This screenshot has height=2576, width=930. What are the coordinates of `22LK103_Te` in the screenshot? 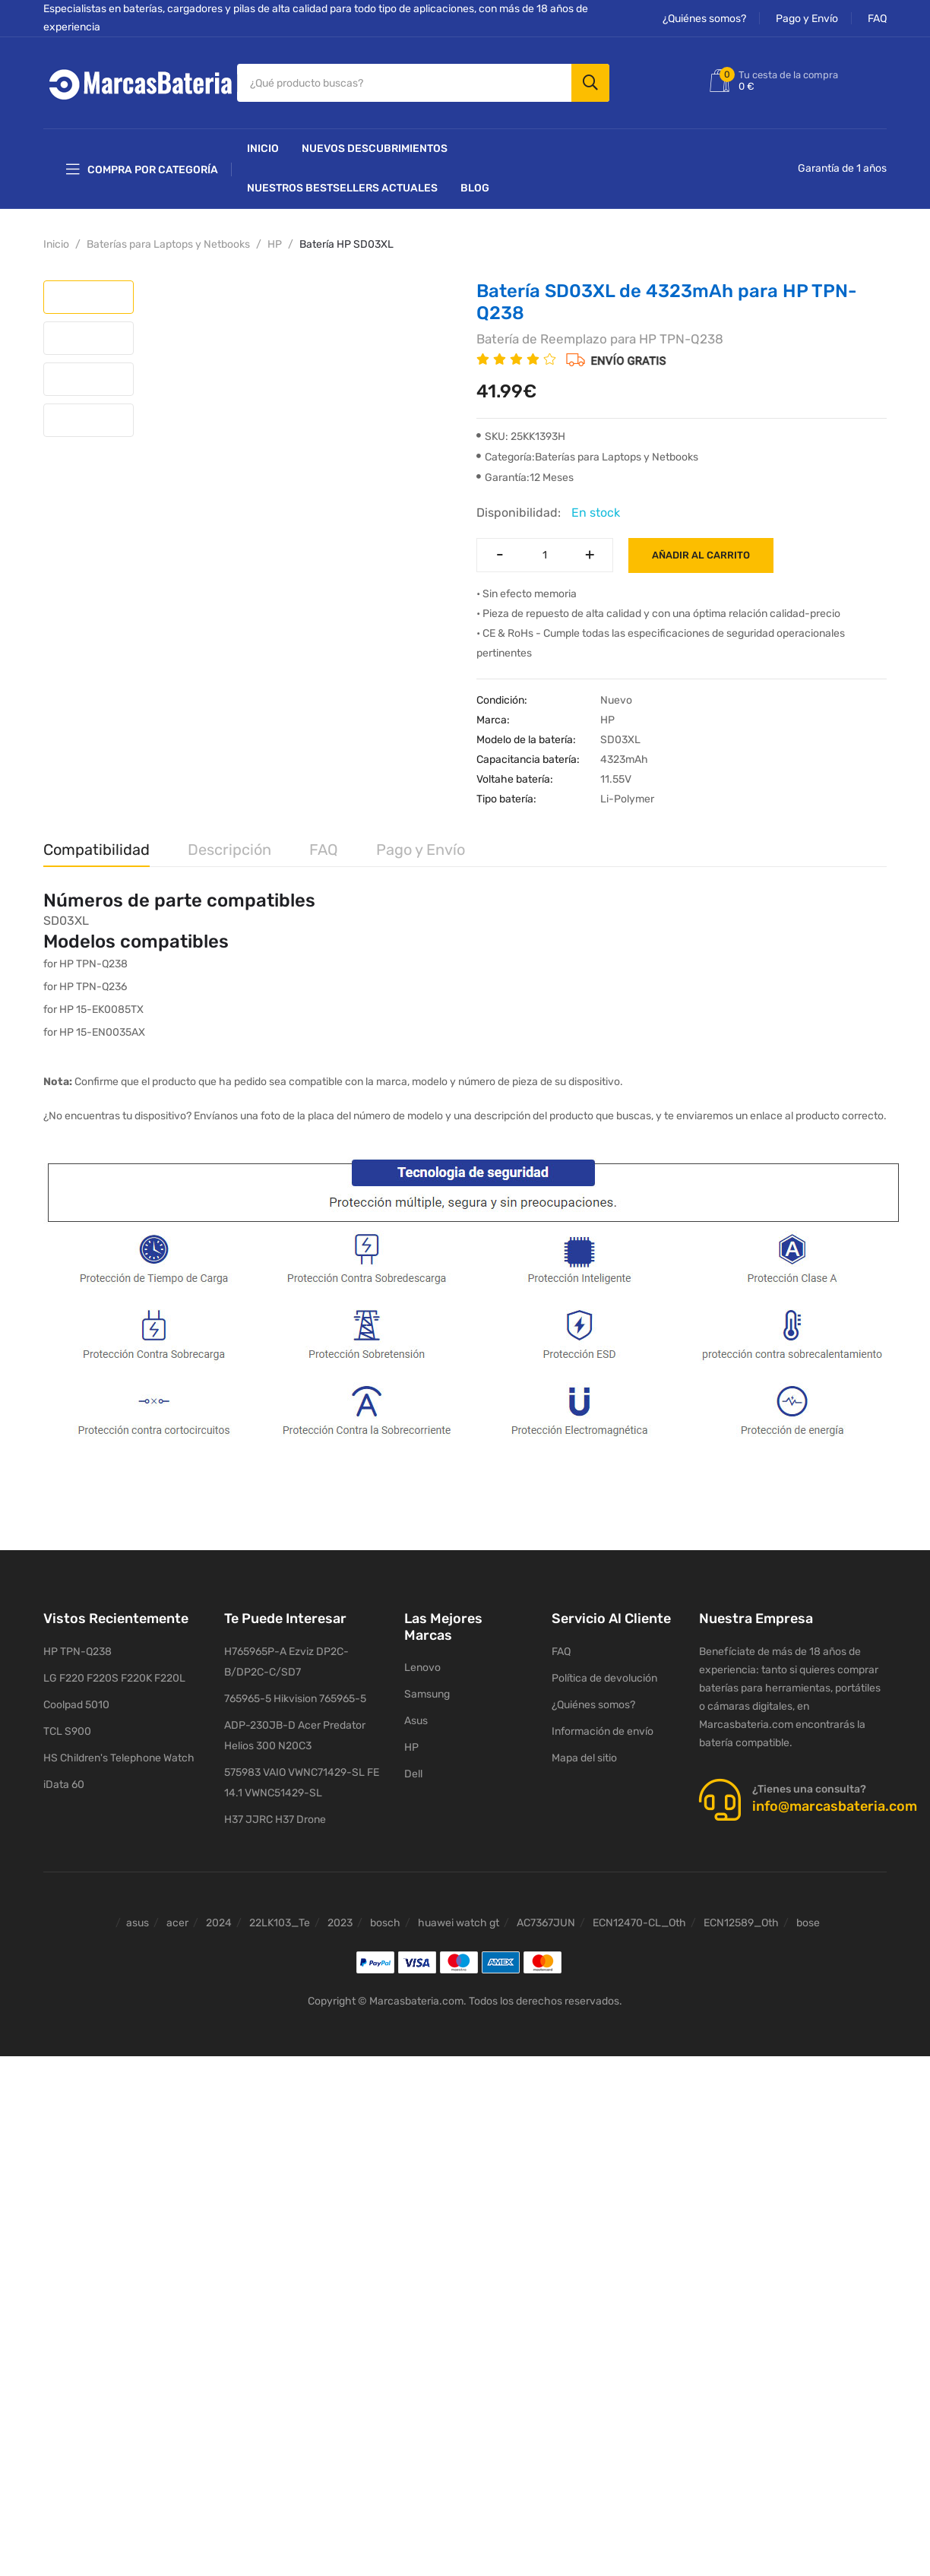 It's located at (279, 1922).